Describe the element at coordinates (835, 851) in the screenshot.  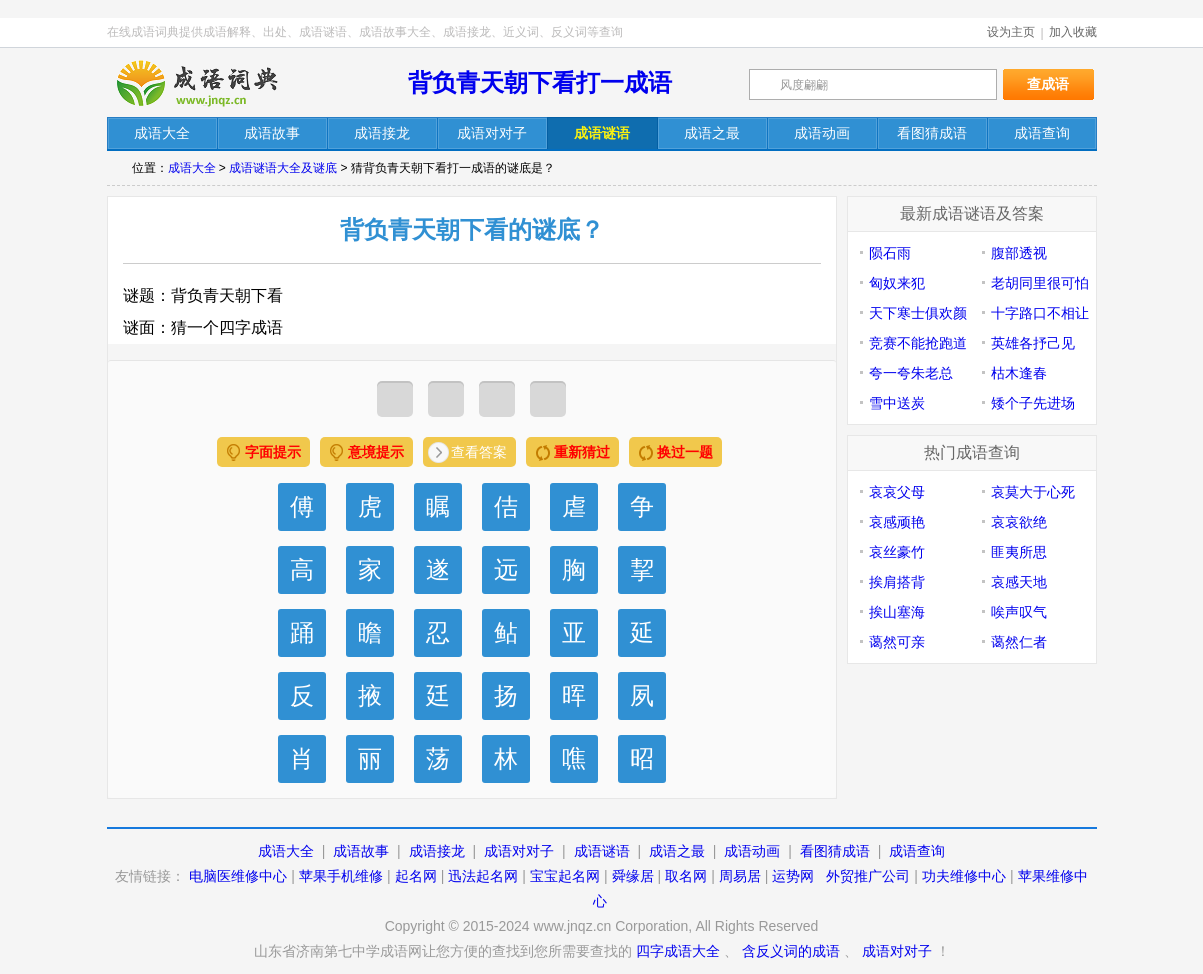
I see `看图猜成语` at that location.